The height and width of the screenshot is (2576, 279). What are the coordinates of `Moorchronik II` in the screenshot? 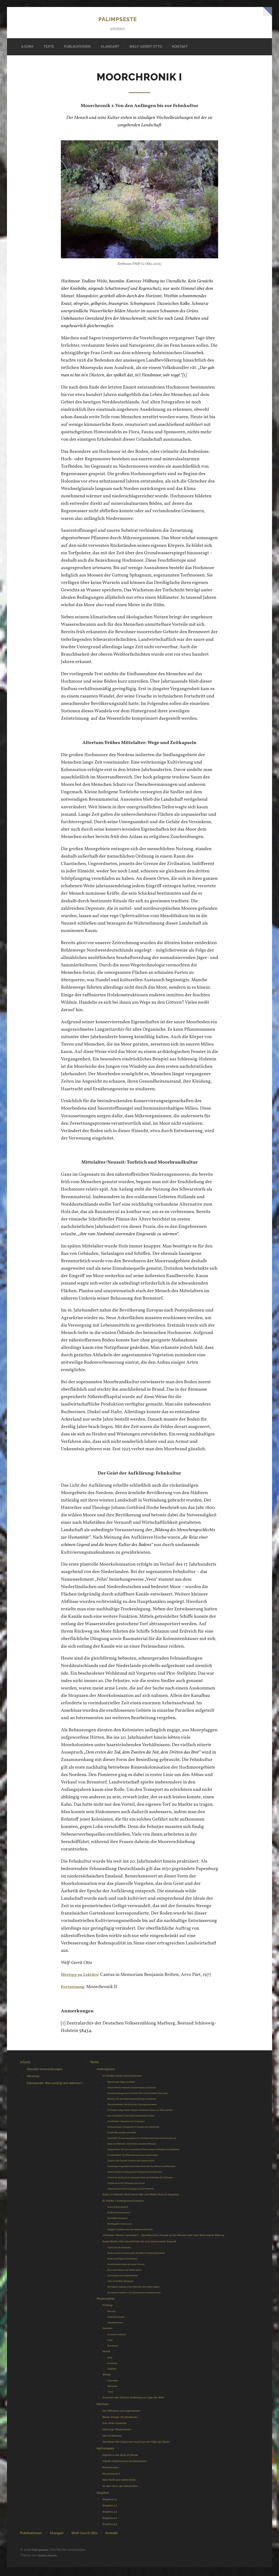 It's located at (111, 2483).